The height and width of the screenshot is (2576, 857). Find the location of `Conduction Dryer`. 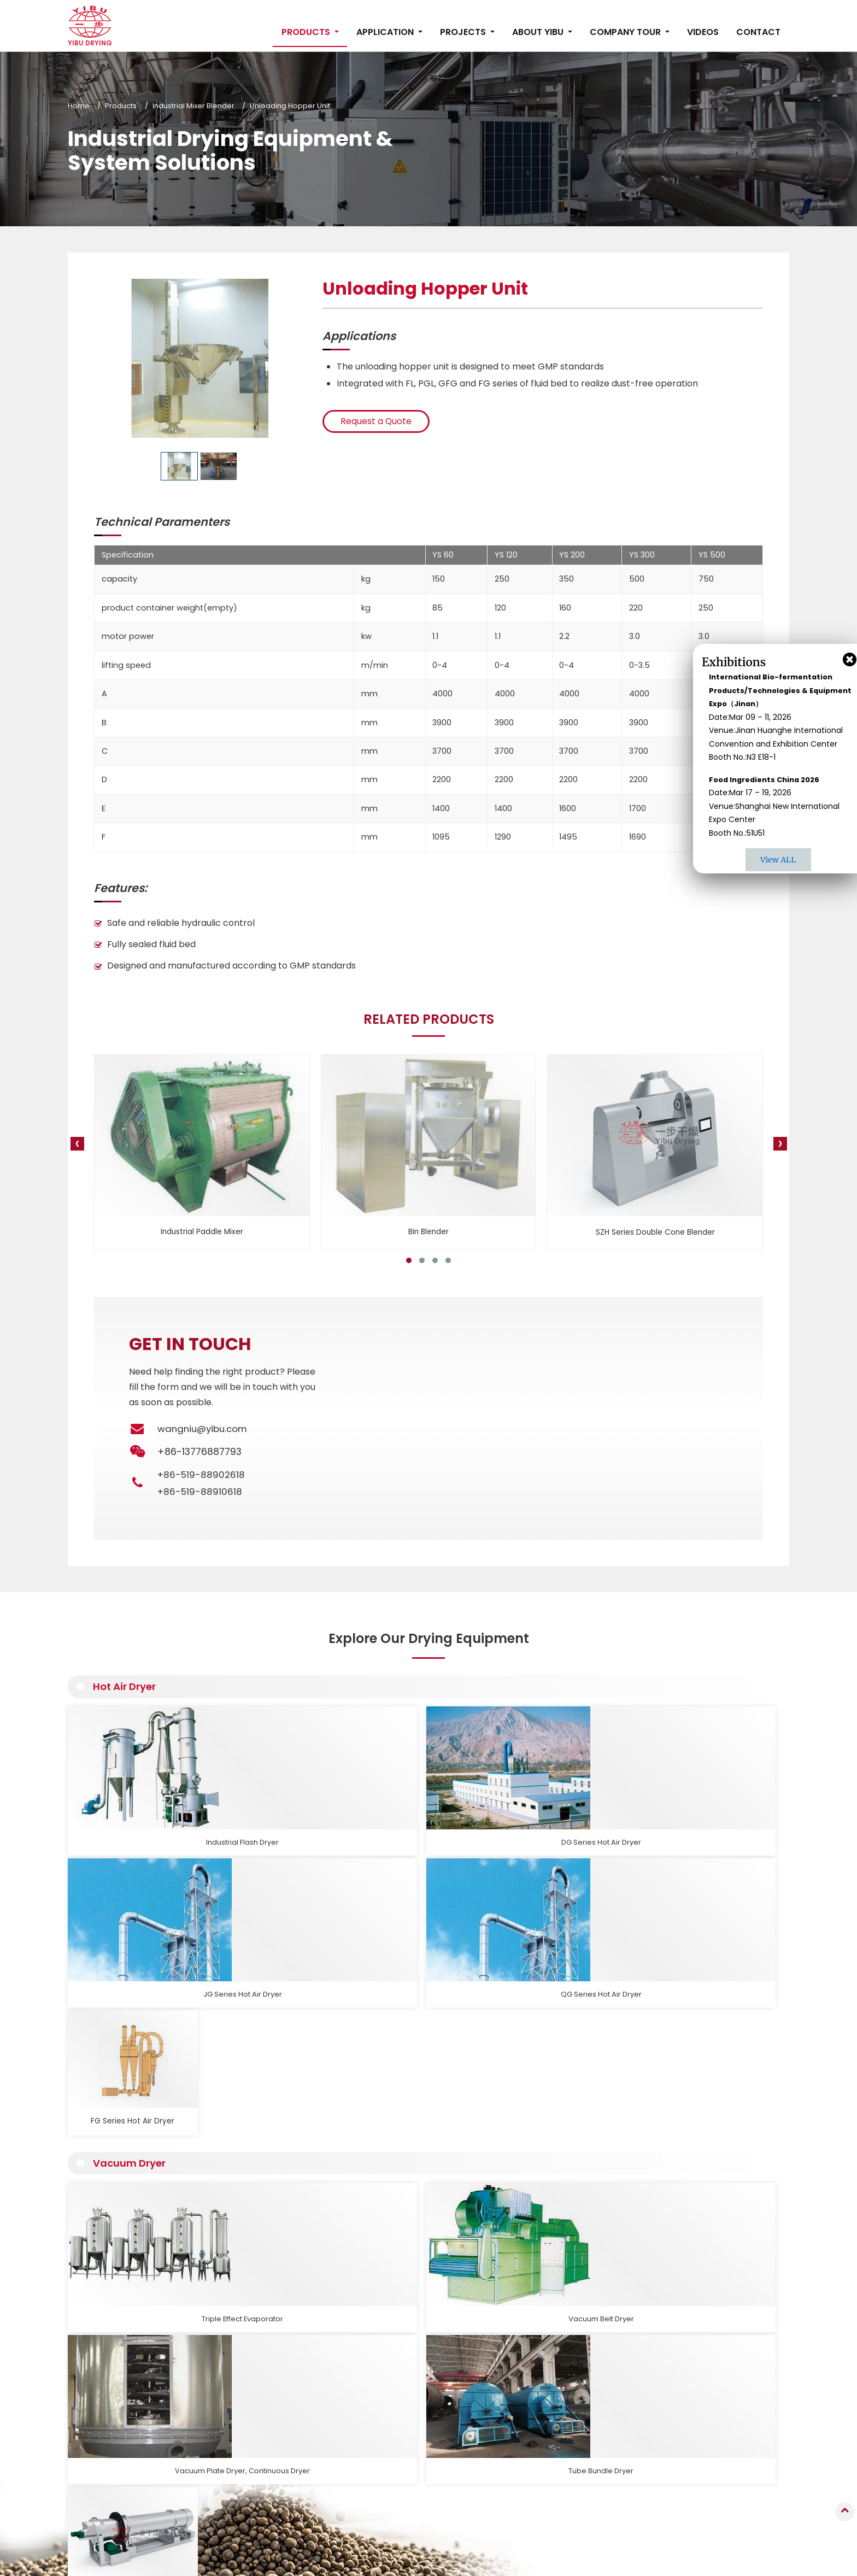

Conduction Dryer is located at coordinates (370, 2415).